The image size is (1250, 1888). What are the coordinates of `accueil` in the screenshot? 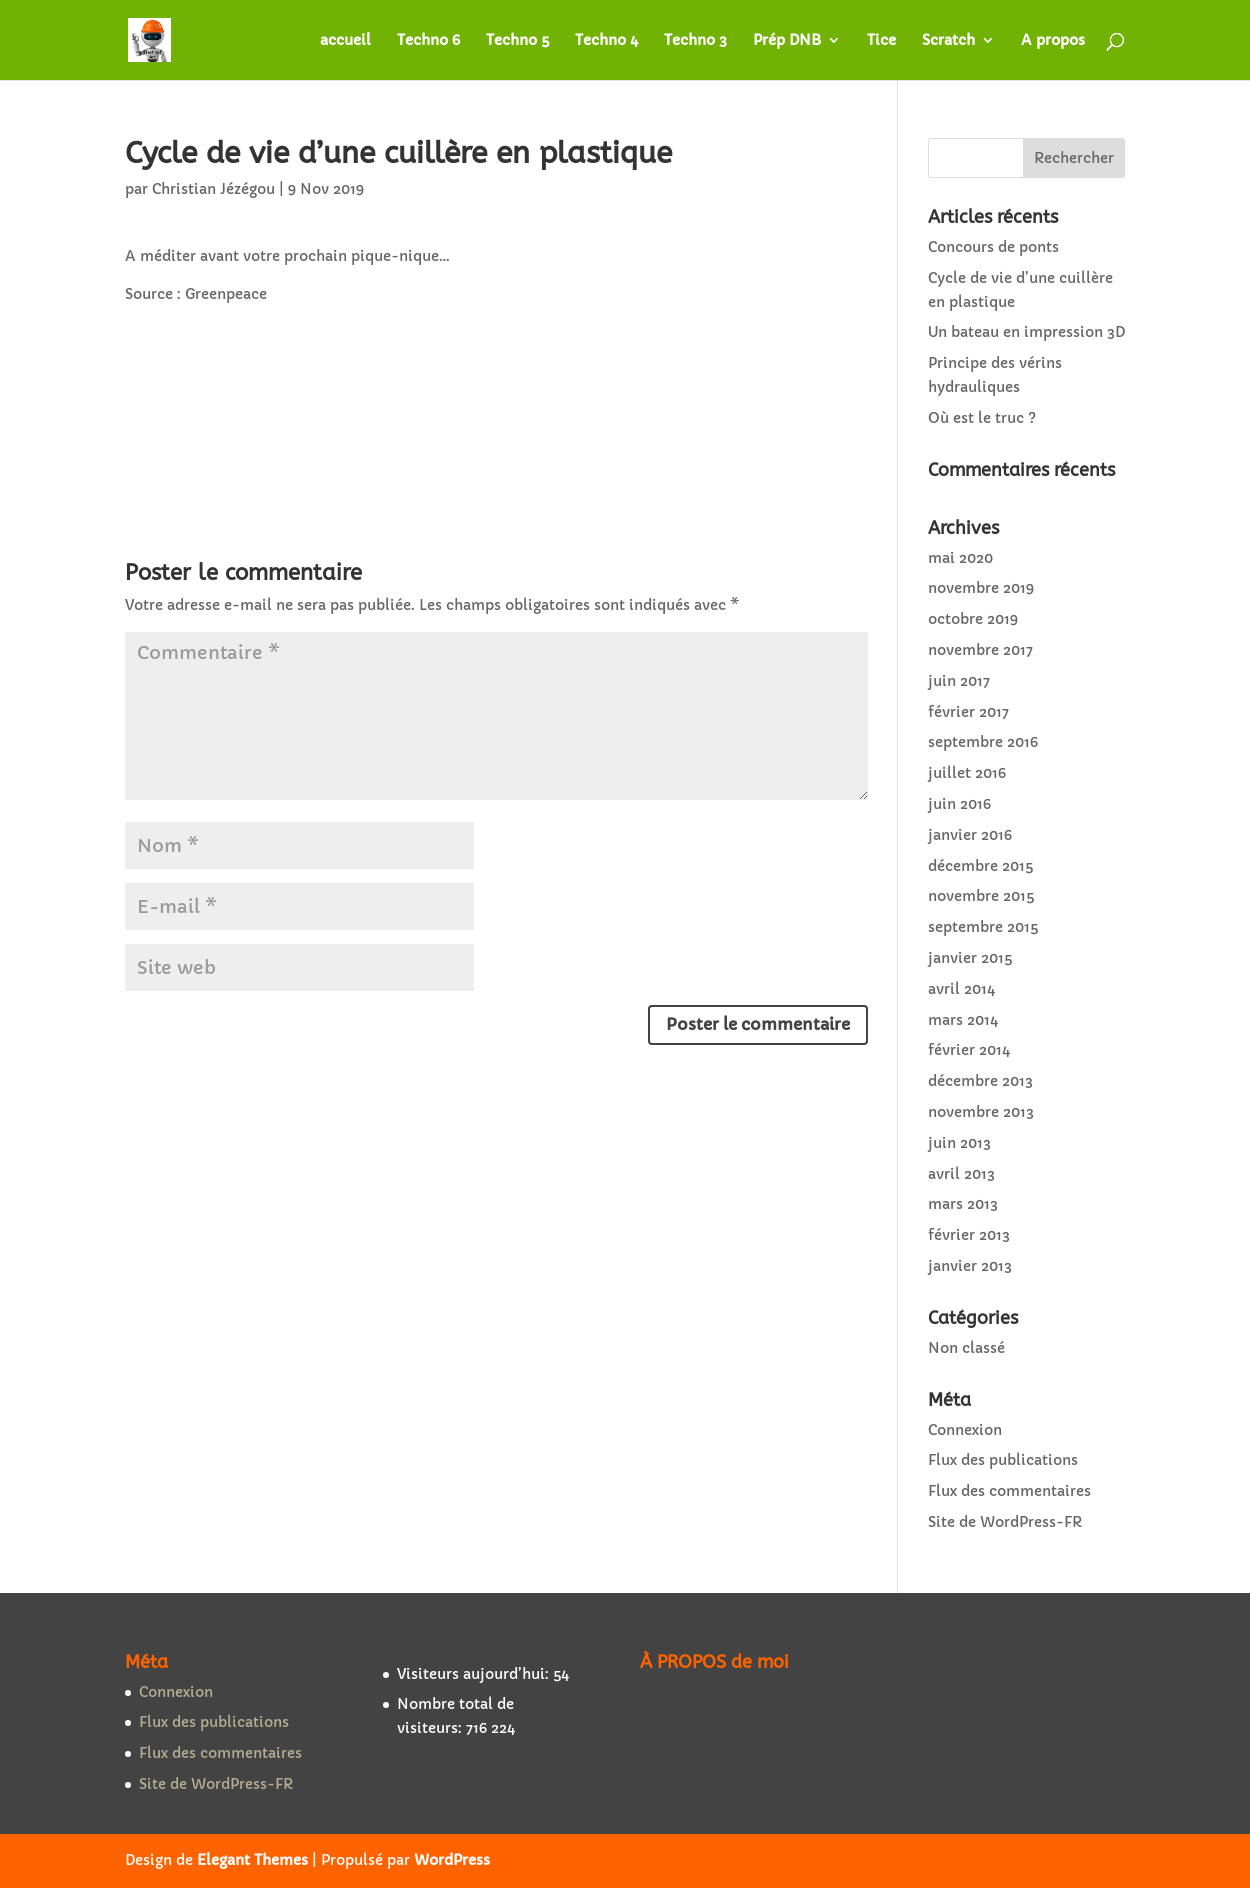 It's located at (345, 41).